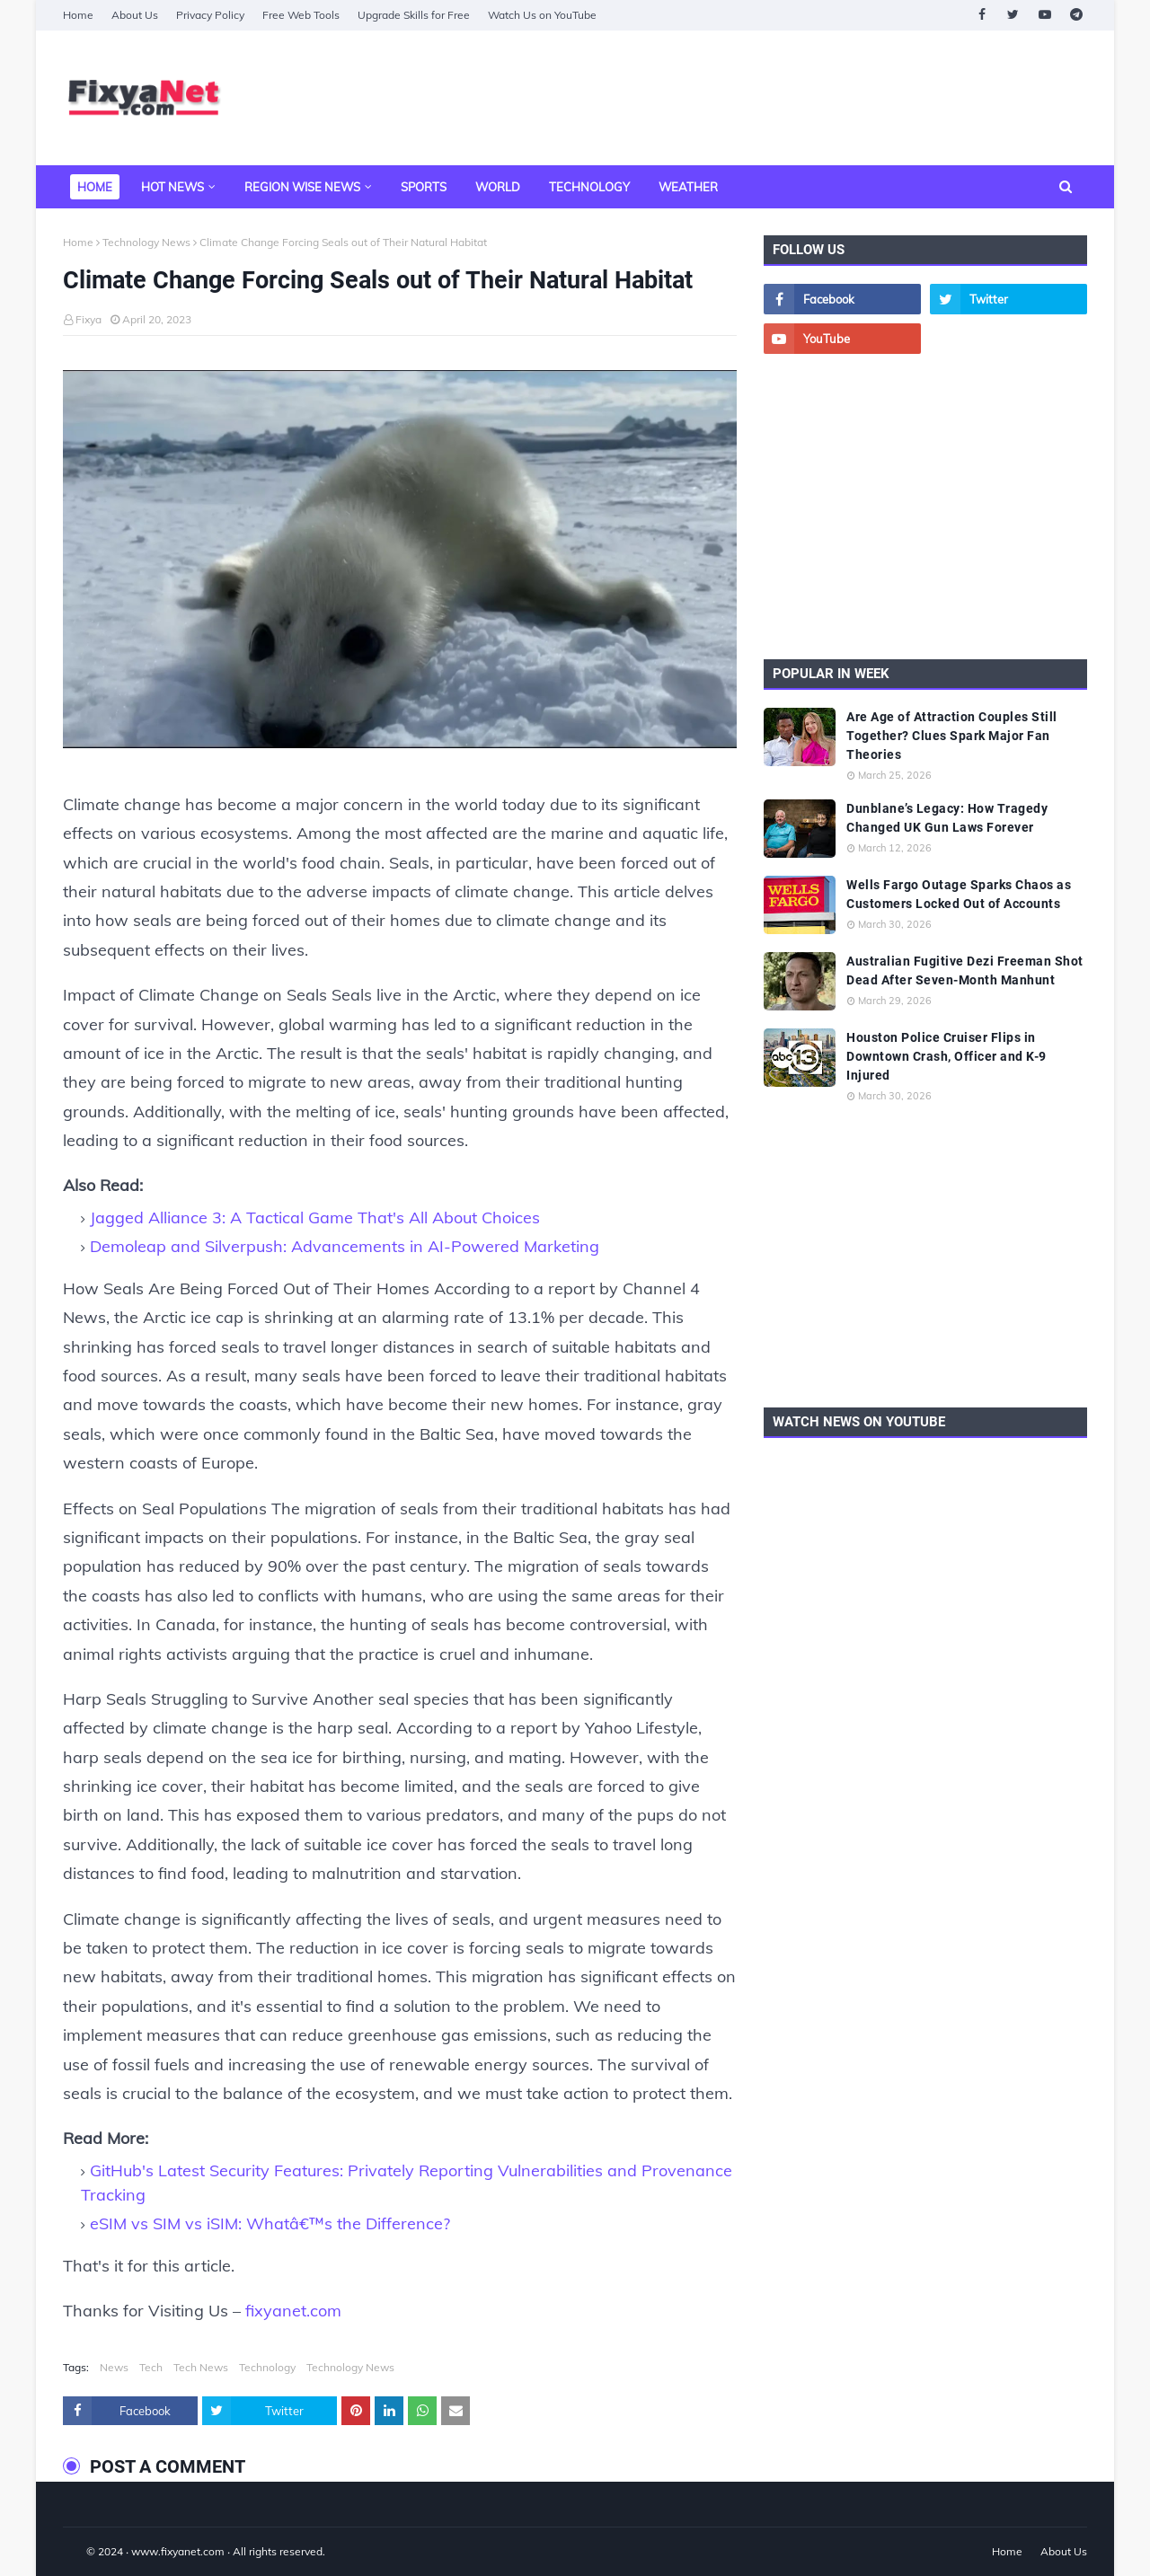 Image resolution: width=1150 pixels, height=2576 pixels. Describe the element at coordinates (267, 2367) in the screenshot. I see `Technology` at that location.